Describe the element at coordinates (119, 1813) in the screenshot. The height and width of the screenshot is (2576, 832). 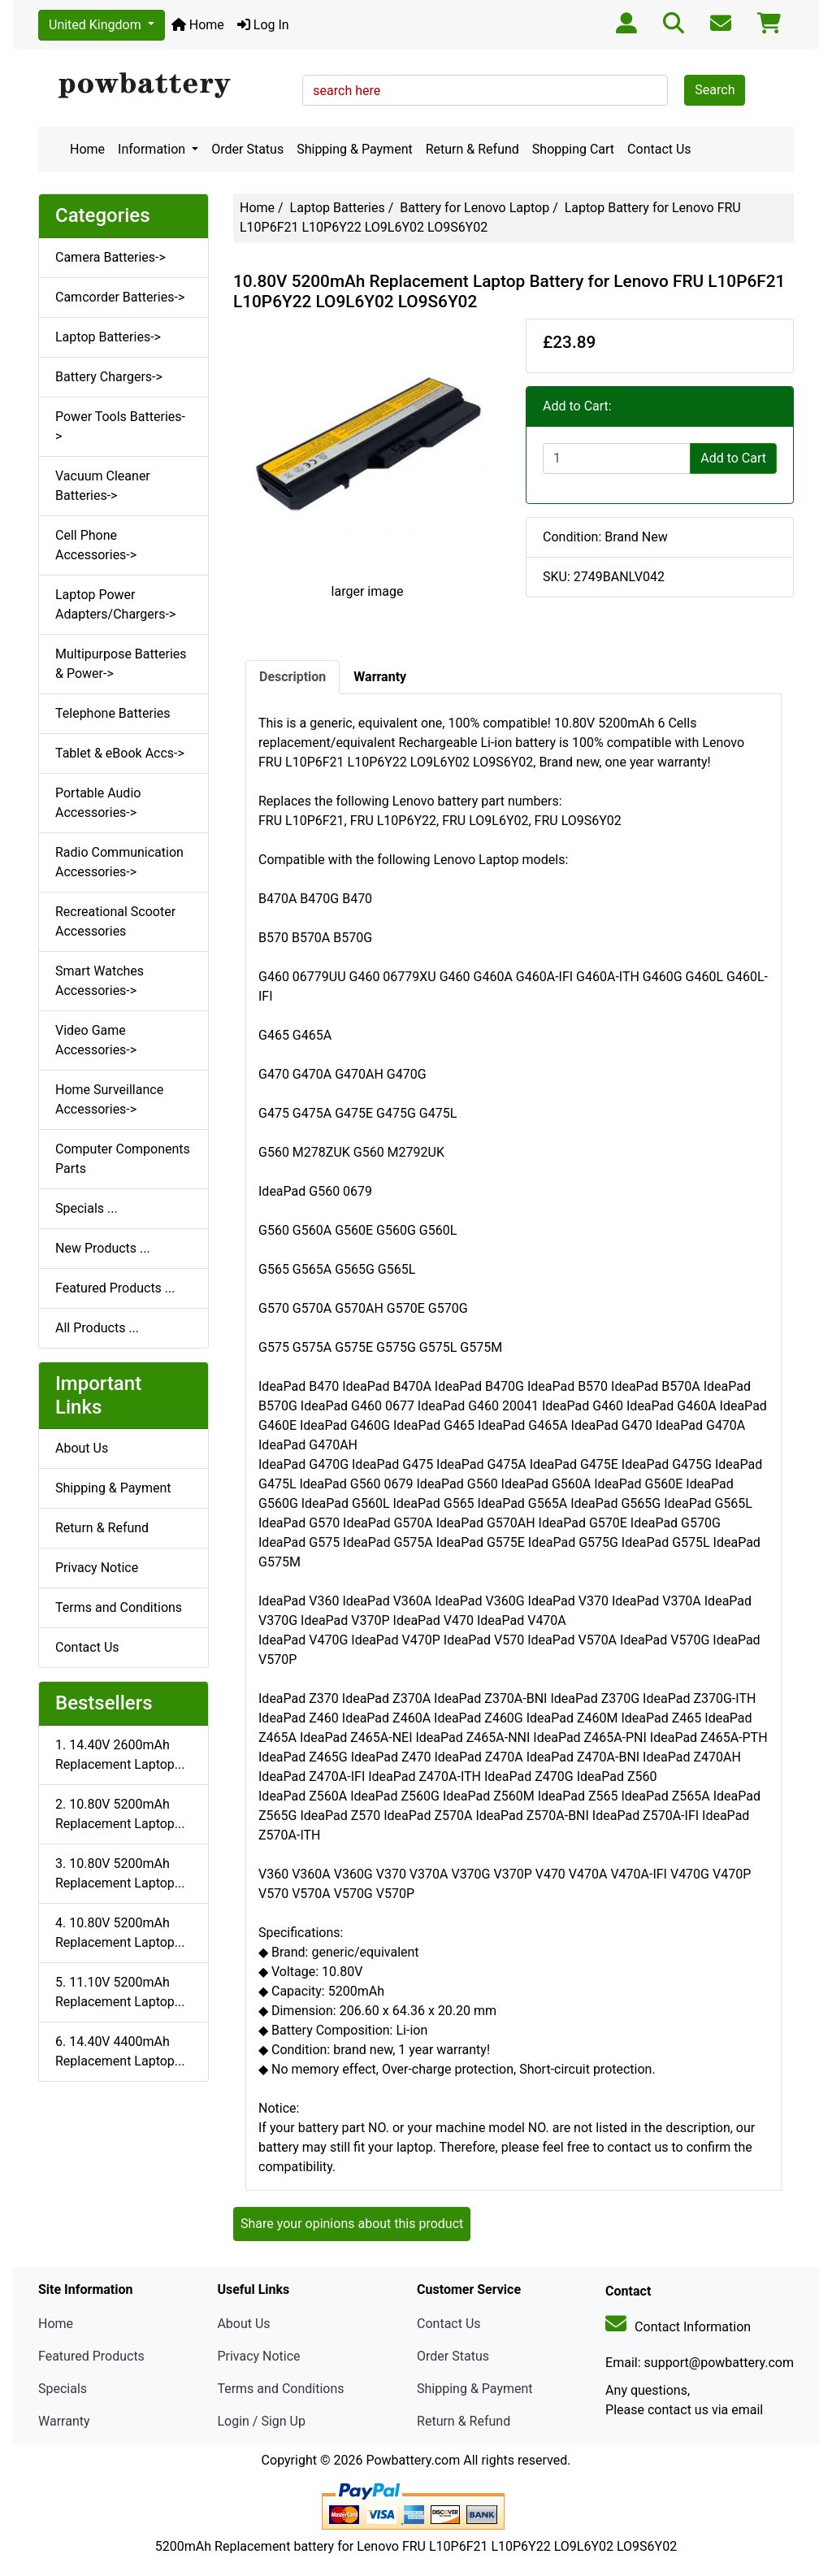
I see `2. 10.80V 5200mAh Replacement Laptop...` at that location.